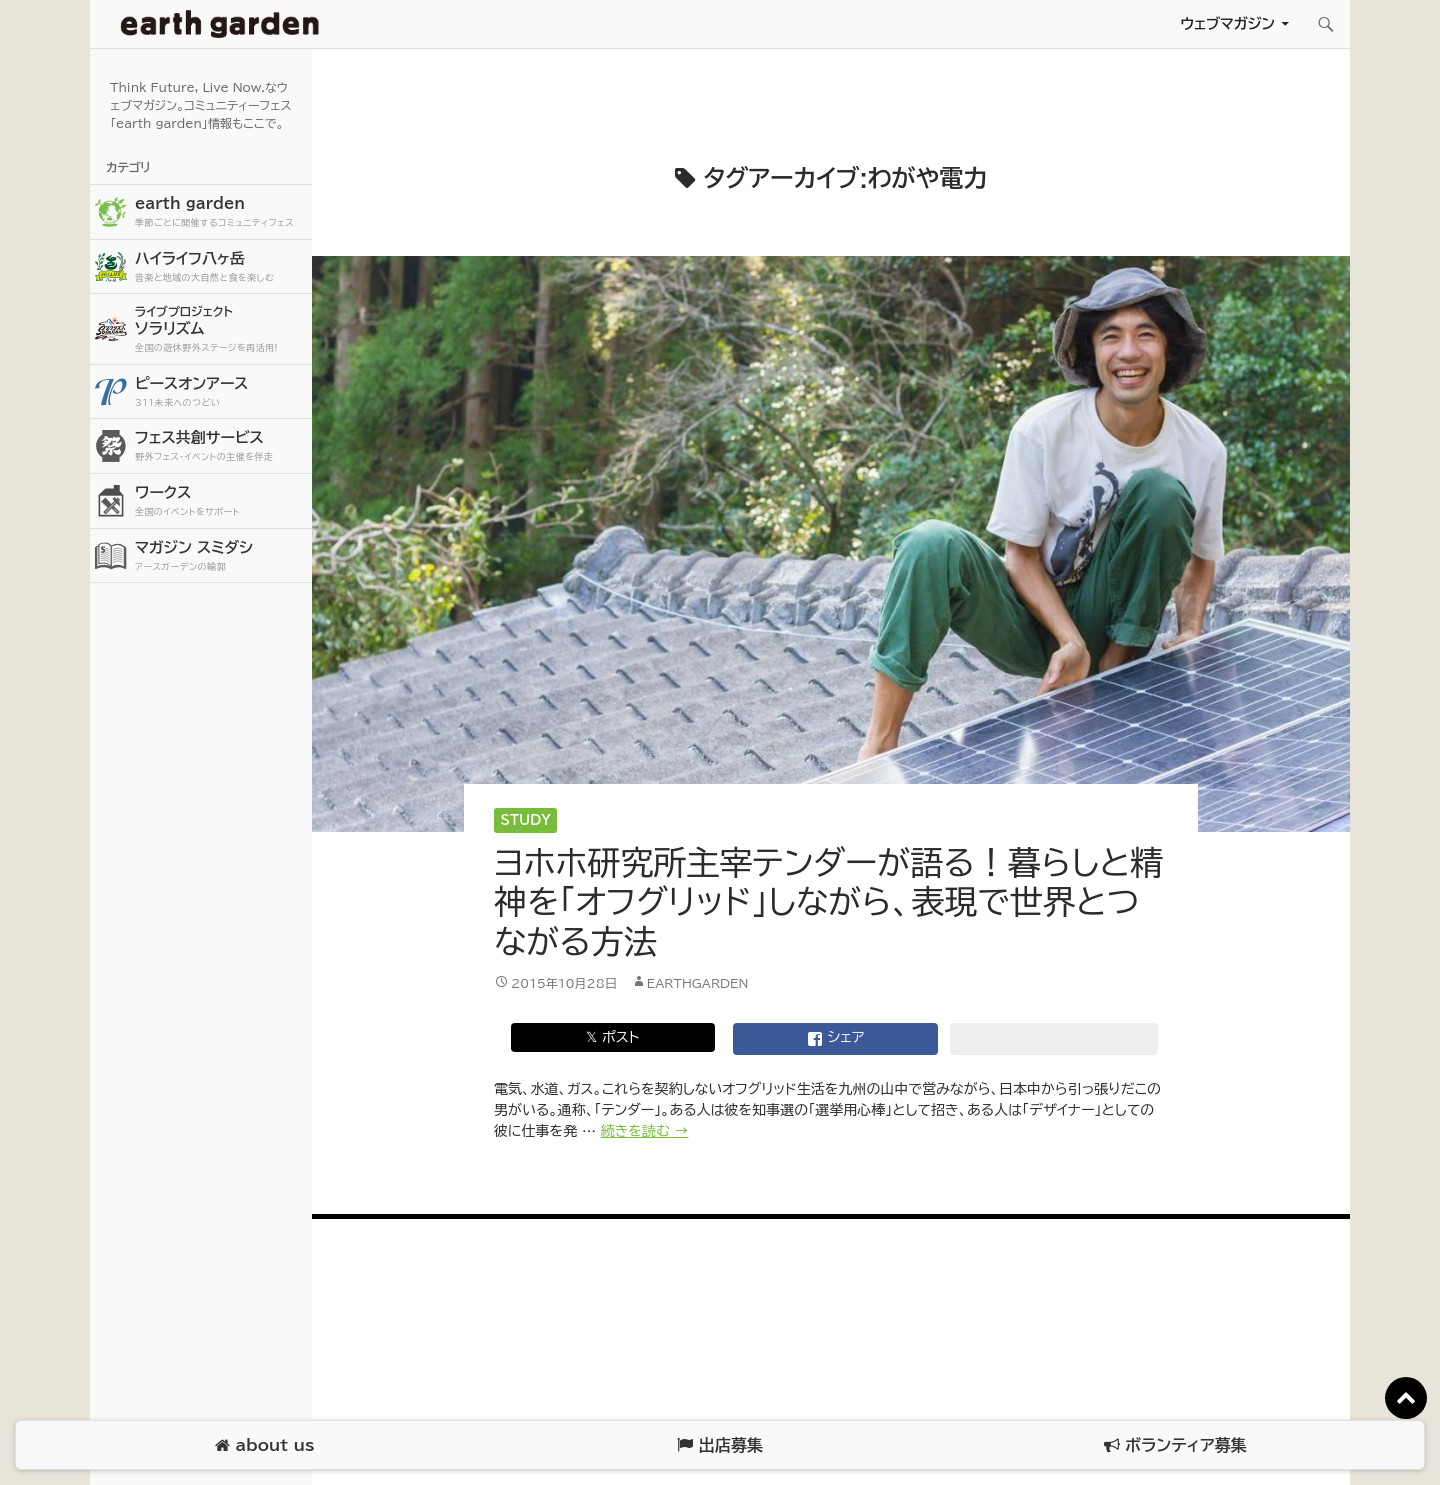  Describe the element at coordinates (264, 1445) in the screenshot. I see `about us` at that location.